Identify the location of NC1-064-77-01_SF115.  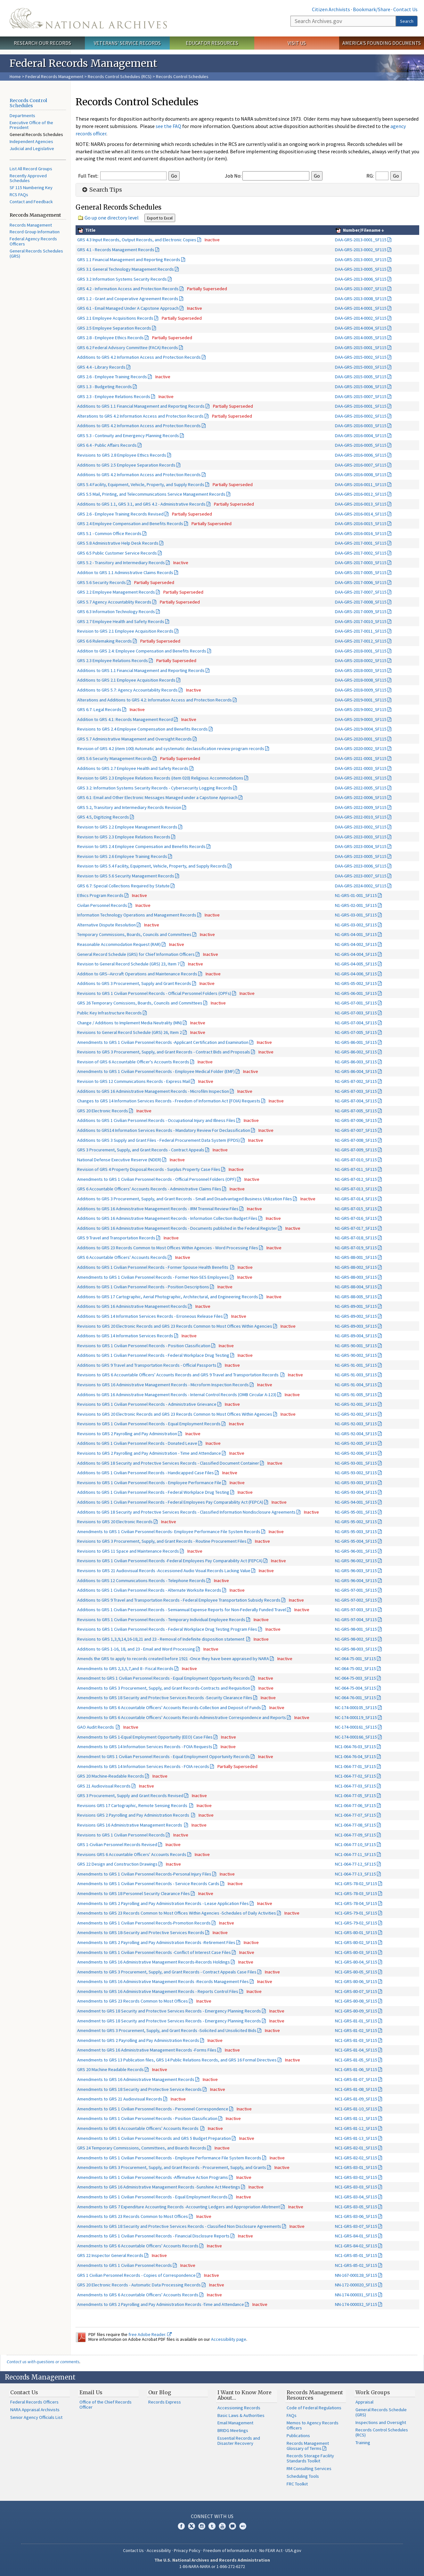
(355, 1766).